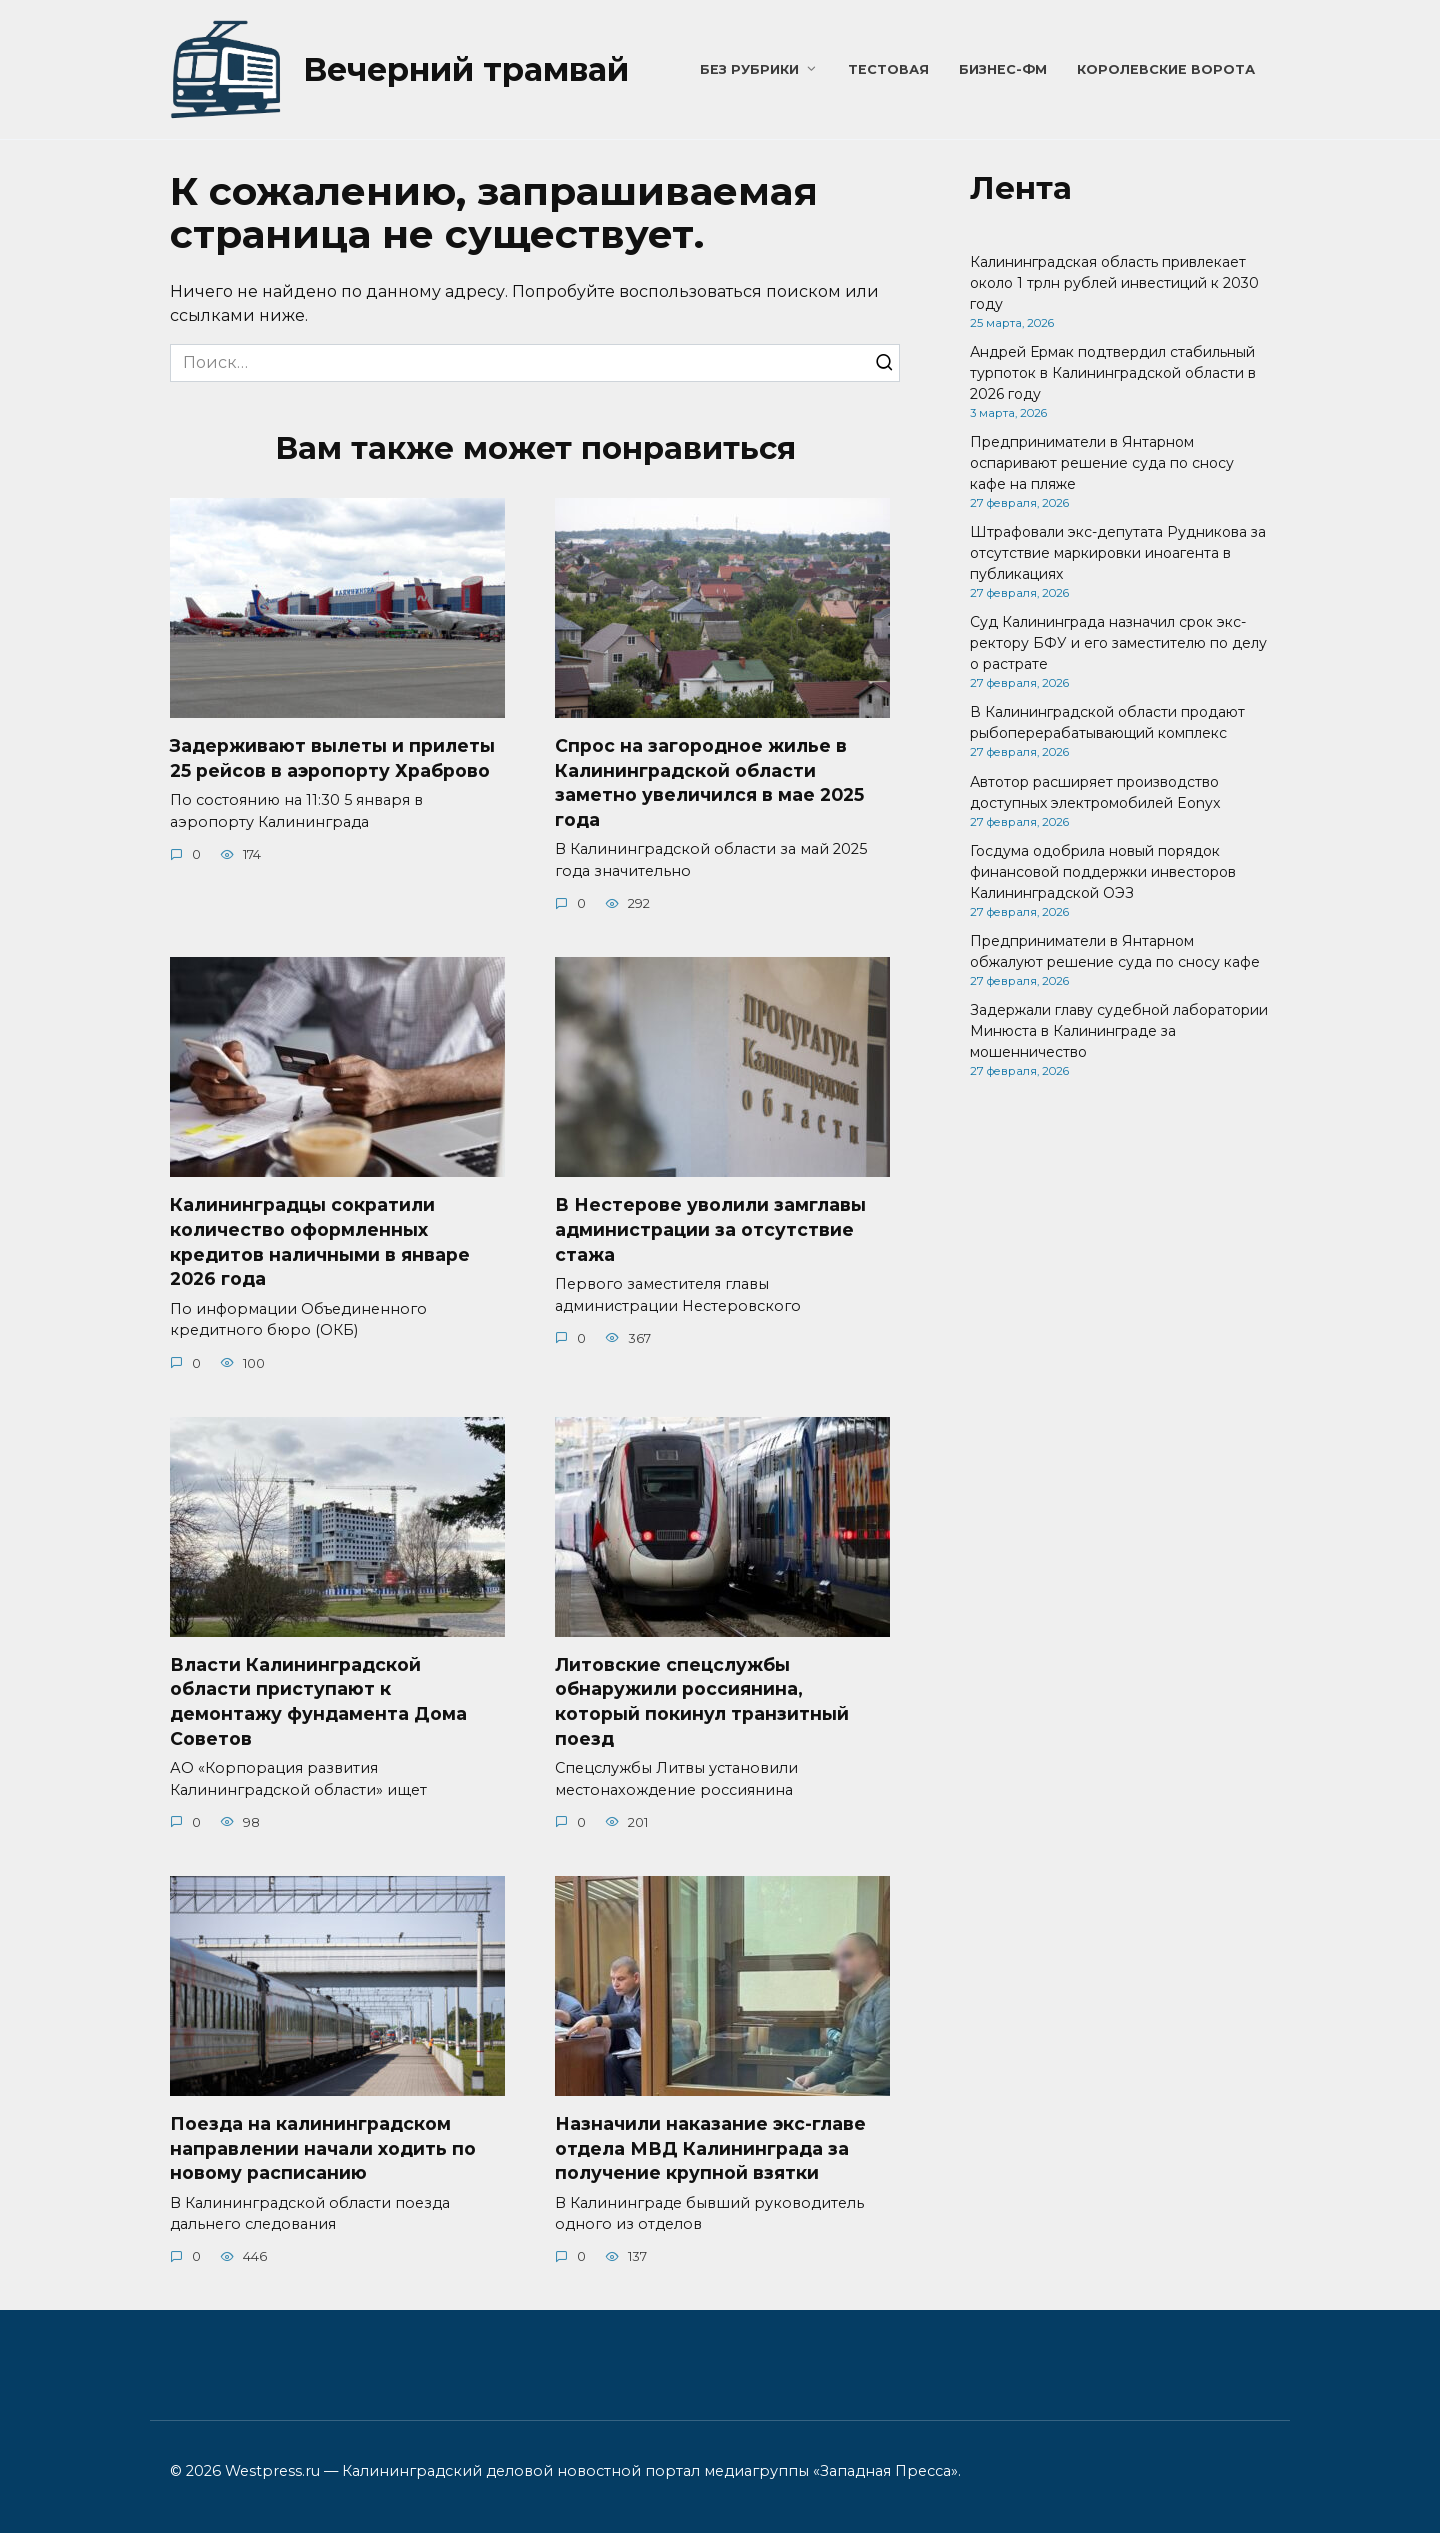  I want to click on Суд Калининграда назначил срок экс-ректору БФУ и его заместителю по делу о растрате, so click(1118, 643).